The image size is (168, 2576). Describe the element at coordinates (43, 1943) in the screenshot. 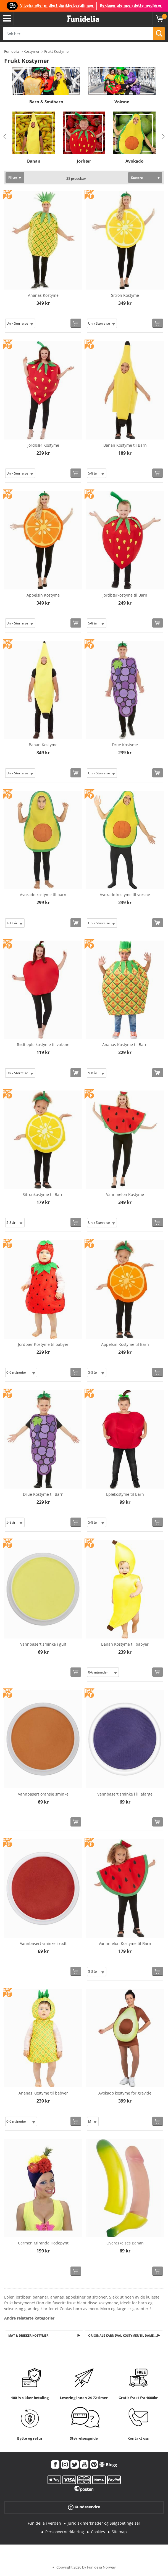

I see `Vannbasert sminke i rødt` at that location.